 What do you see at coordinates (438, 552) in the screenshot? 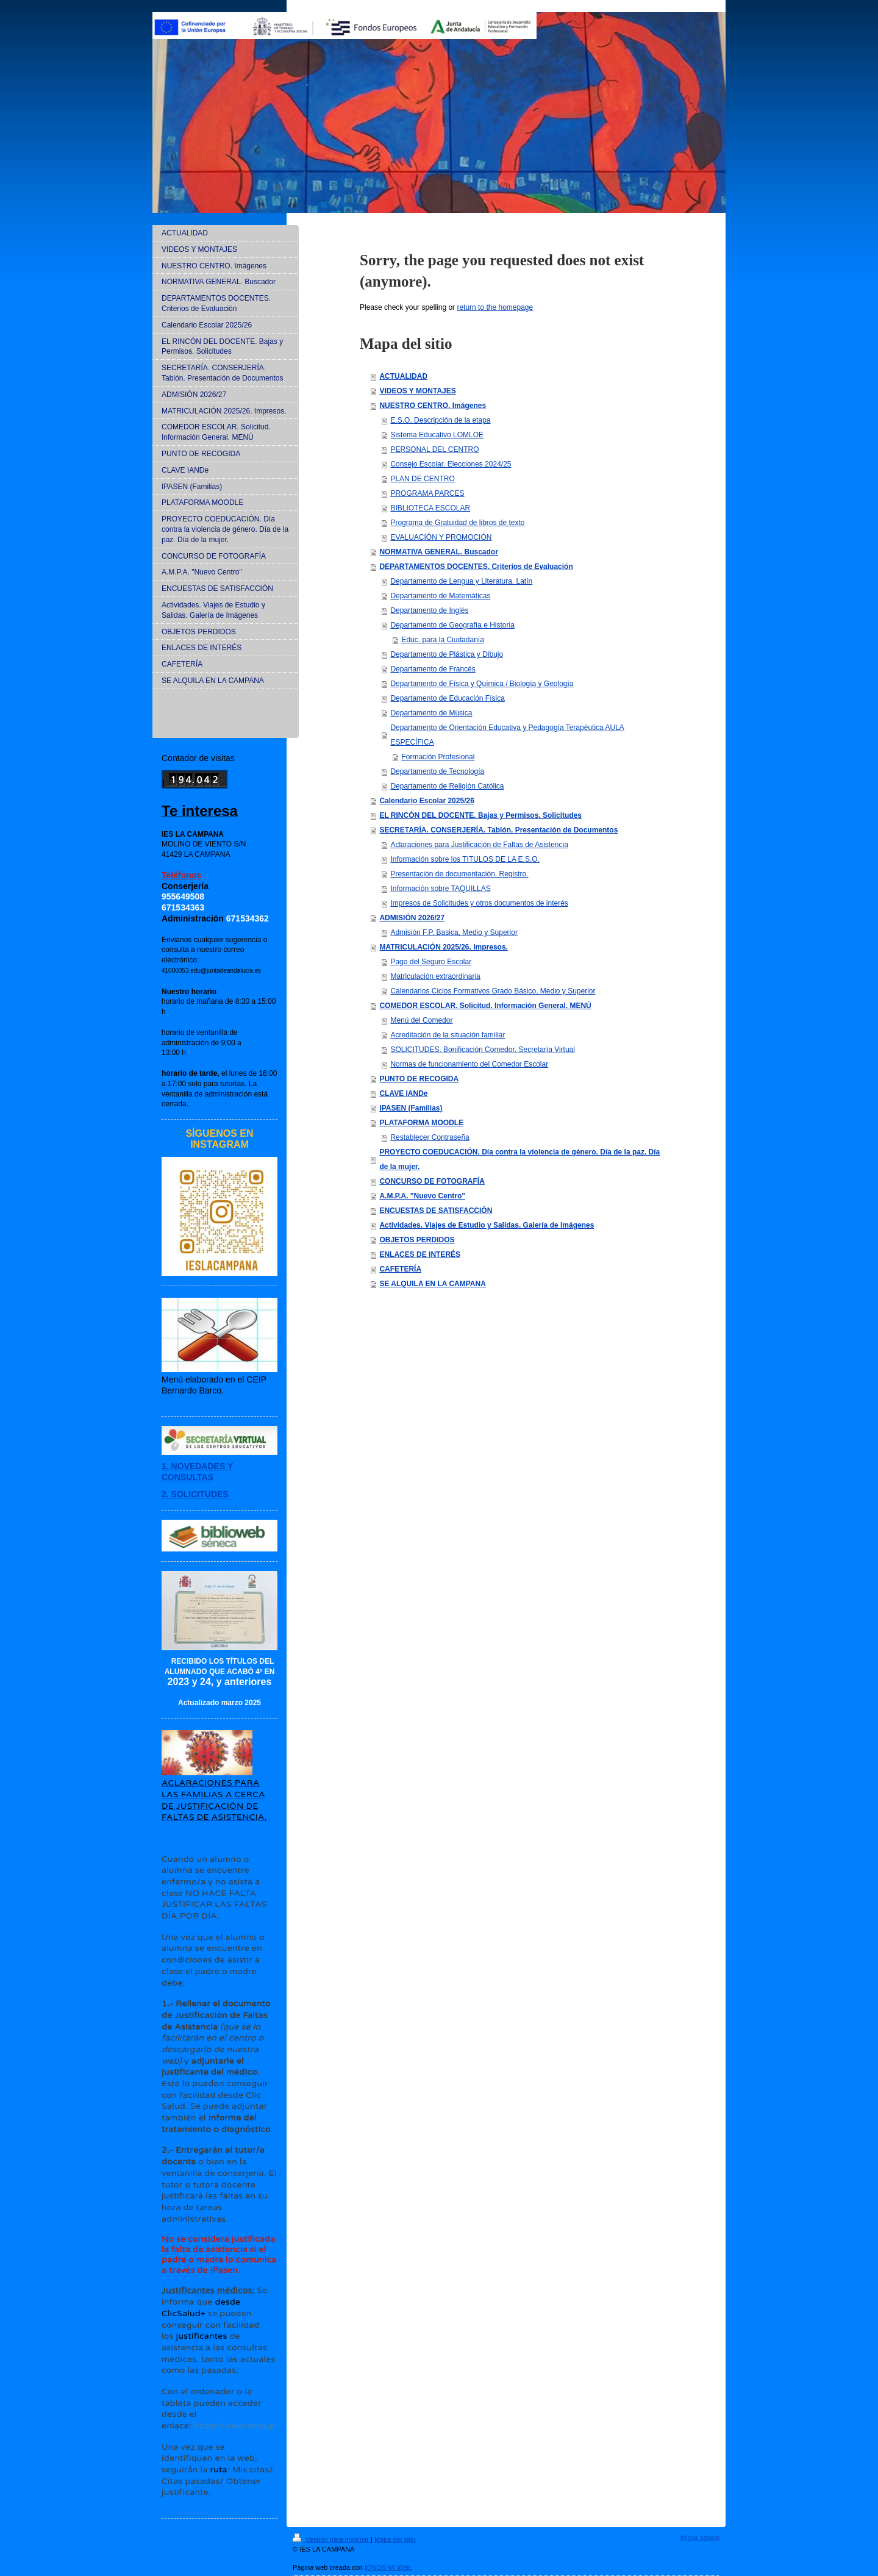
I see `NORMATIVA GENERAL. Buscador` at bounding box center [438, 552].